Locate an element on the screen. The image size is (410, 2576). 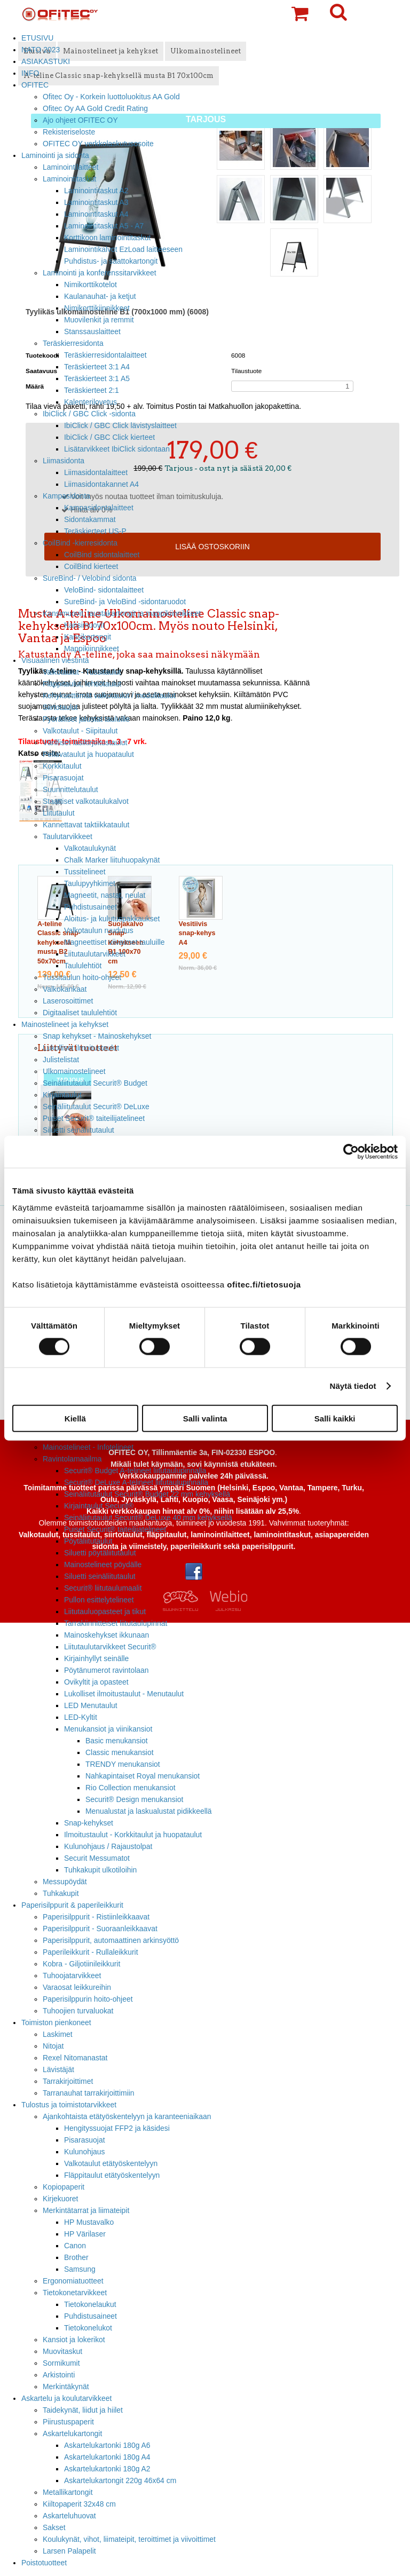
CoilBind kierteet is located at coordinates (91, 566).